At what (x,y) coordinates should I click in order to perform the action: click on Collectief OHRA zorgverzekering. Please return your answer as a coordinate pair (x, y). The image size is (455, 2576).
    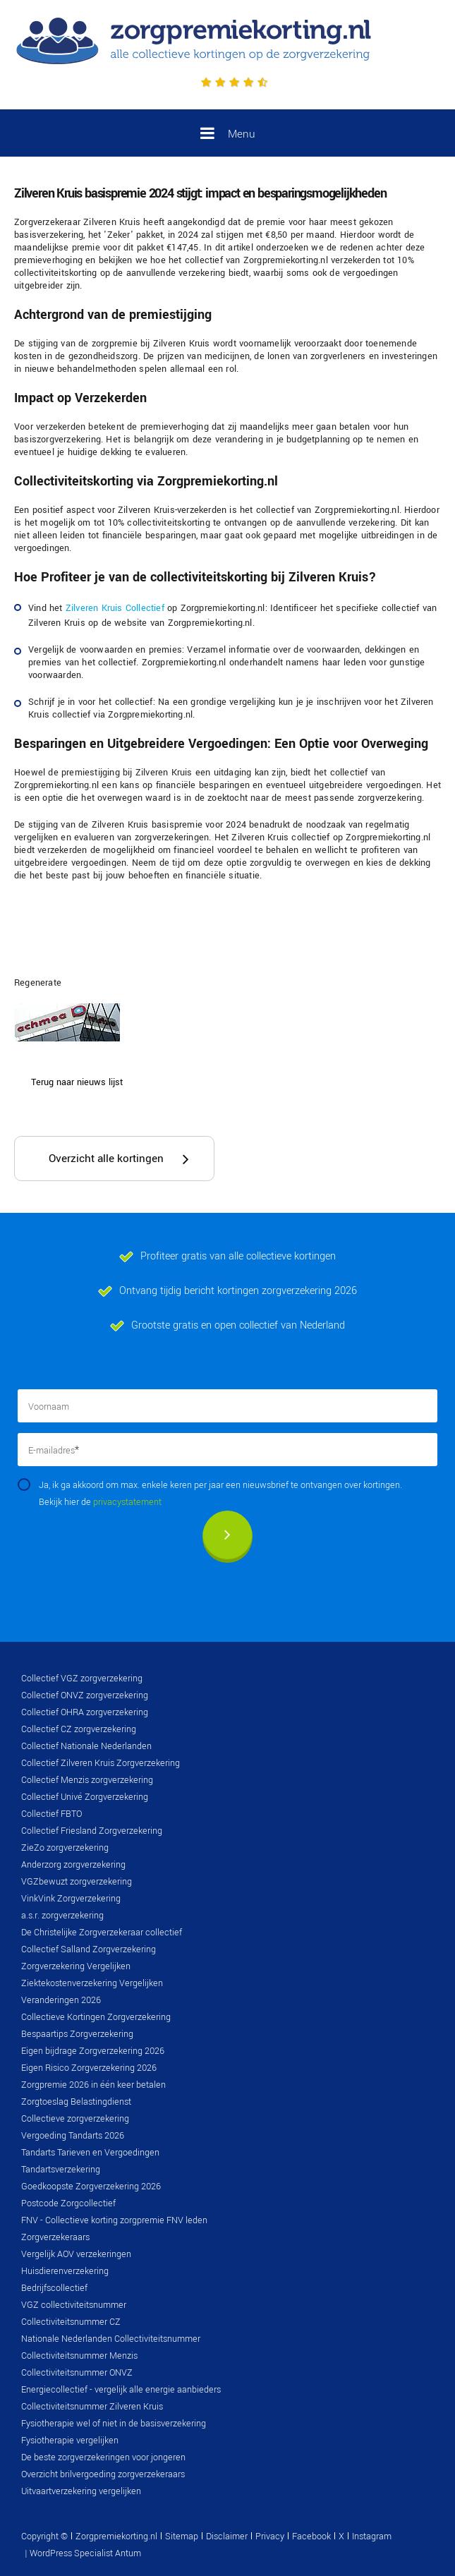
    Looking at the image, I should click on (84, 1712).